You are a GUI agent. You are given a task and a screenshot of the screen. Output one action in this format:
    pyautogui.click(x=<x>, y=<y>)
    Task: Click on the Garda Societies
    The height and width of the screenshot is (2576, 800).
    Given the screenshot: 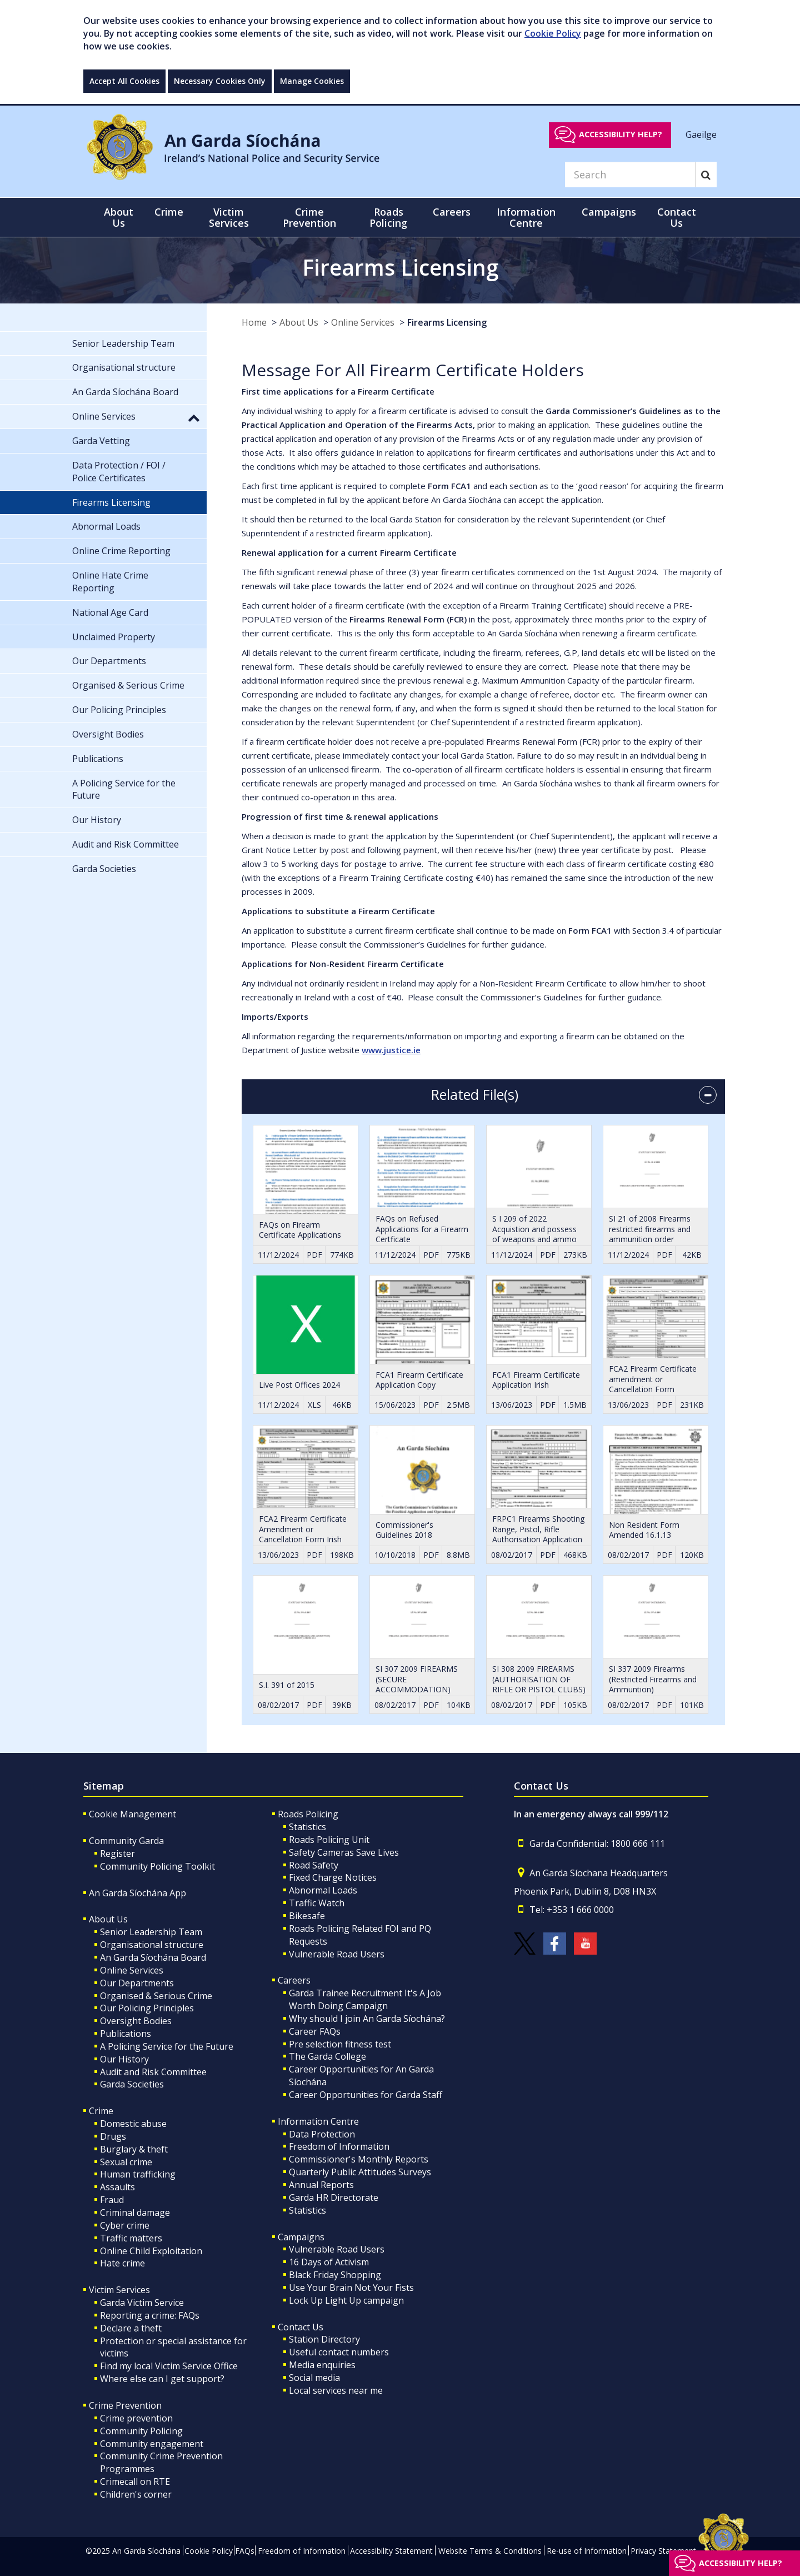 What is the action you would take?
    pyautogui.click(x=132, y=2084)
    